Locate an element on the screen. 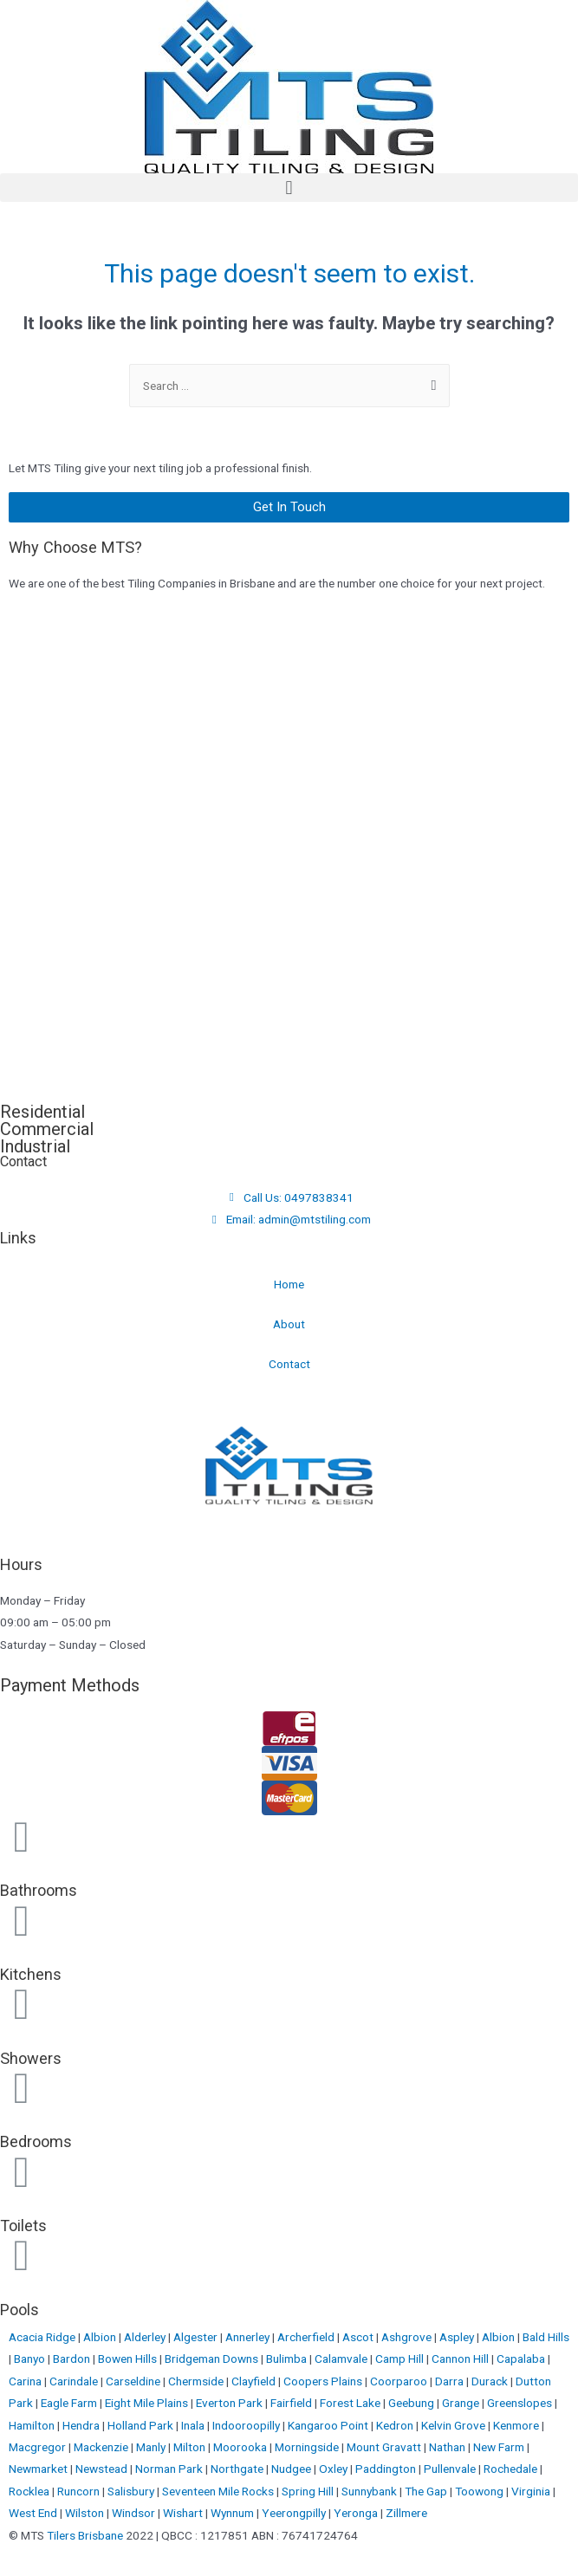 Image resolution: width=578 pixels, height=2576 pixels. Grange is located at coordinates (462, 2403).